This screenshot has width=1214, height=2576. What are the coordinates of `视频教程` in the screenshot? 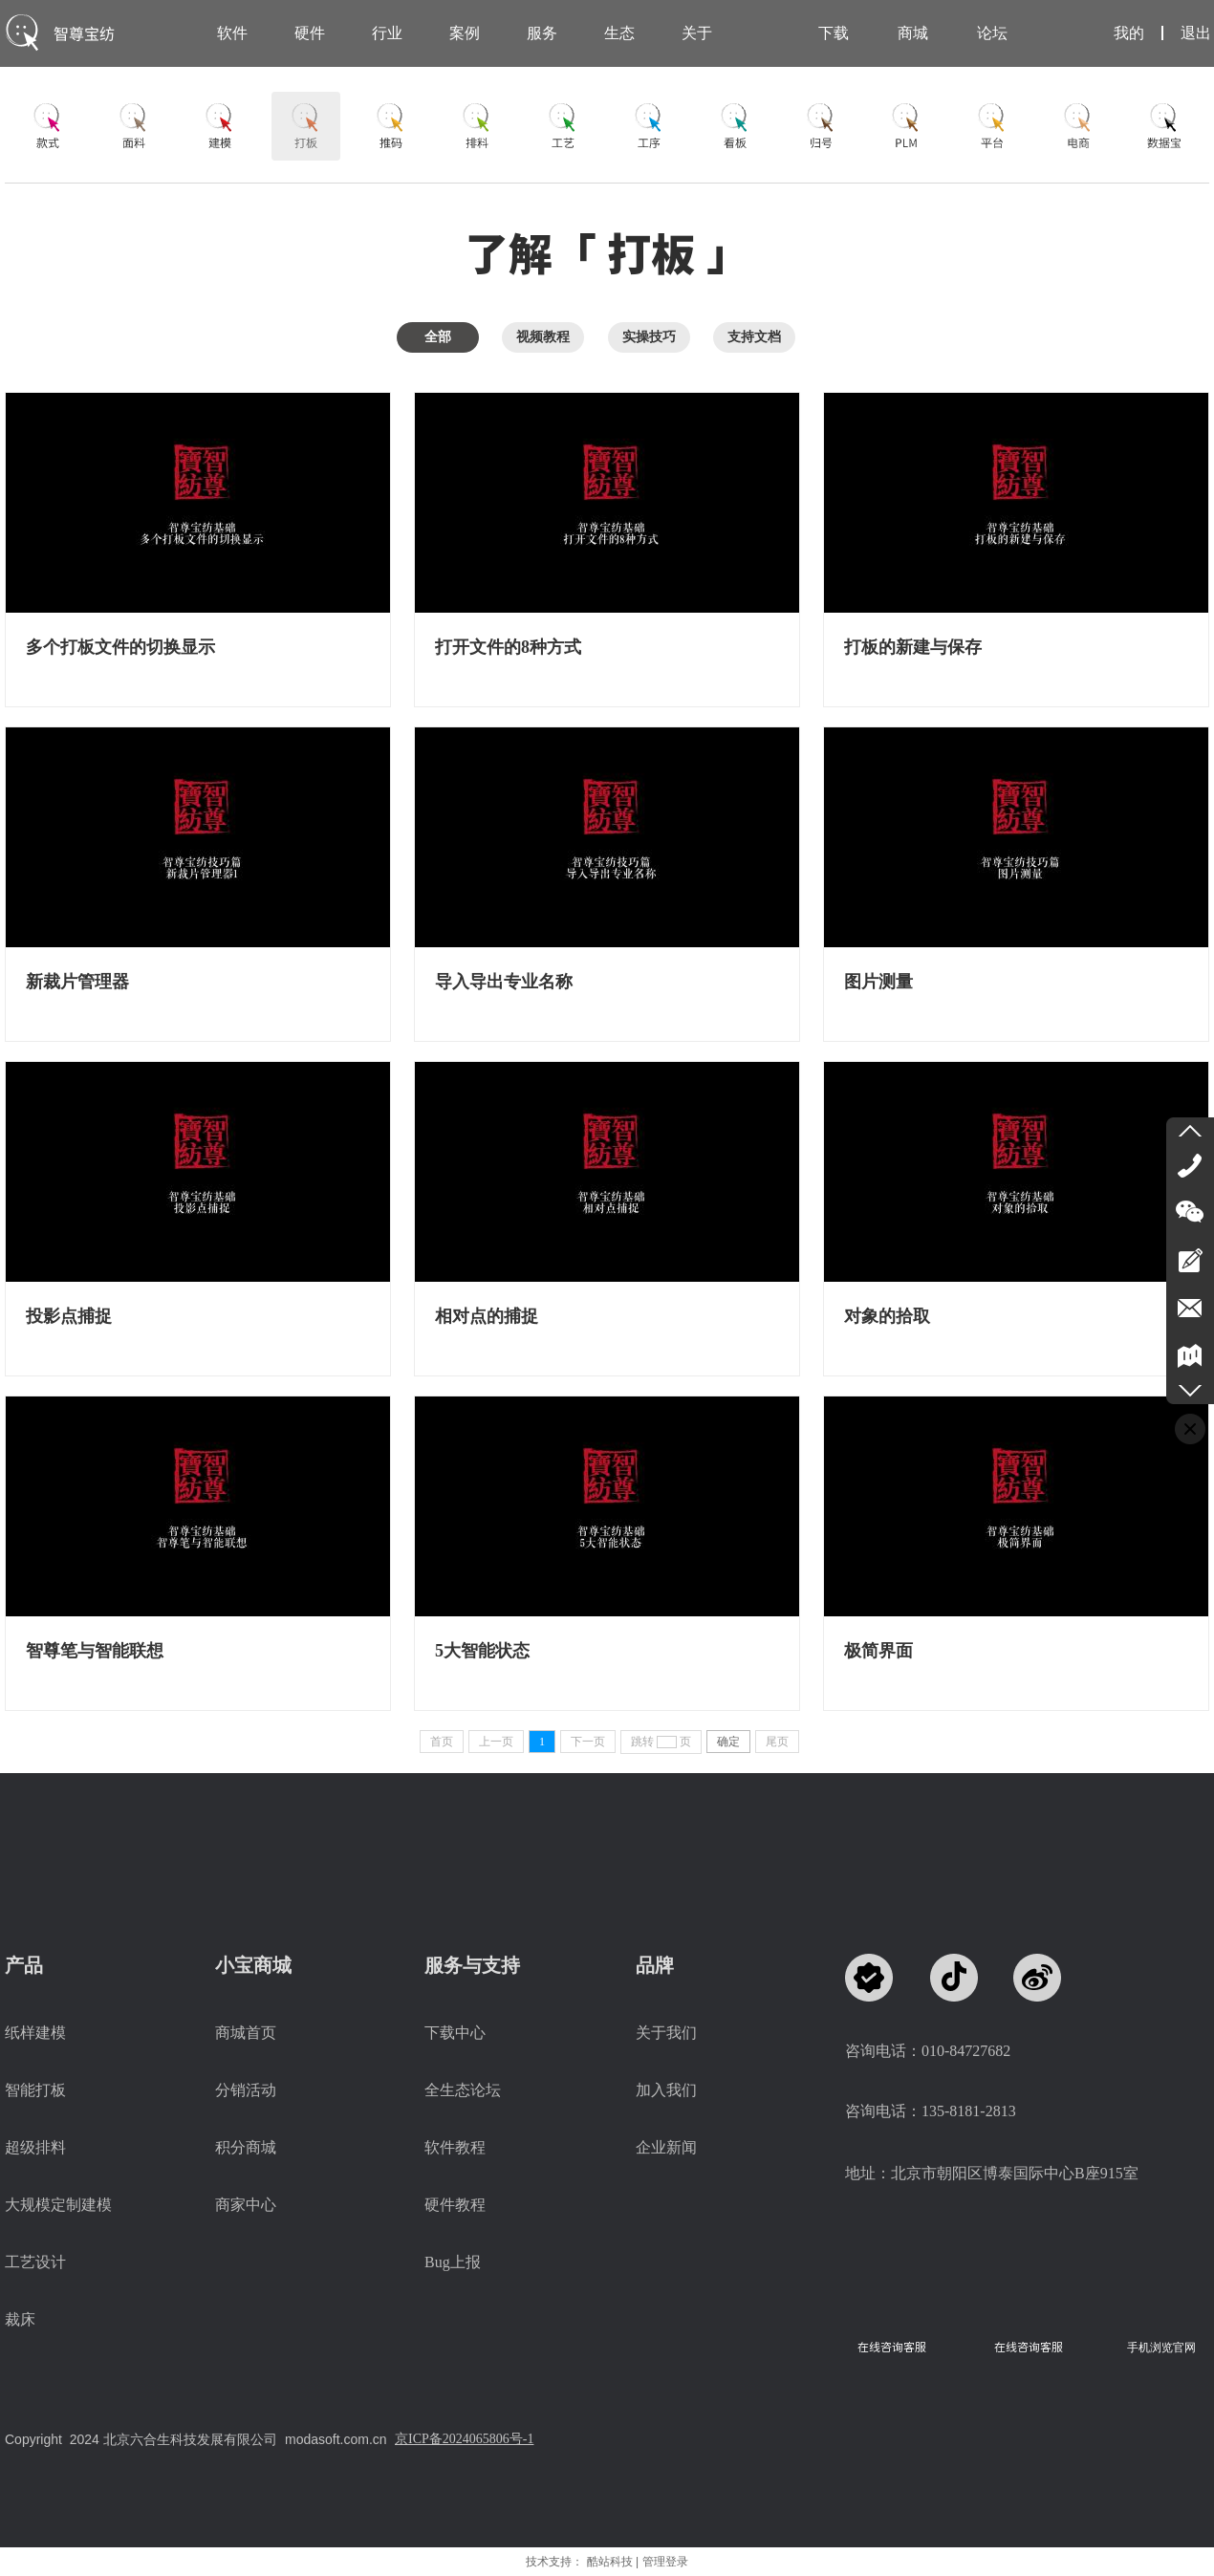 It's located at (543, 337).